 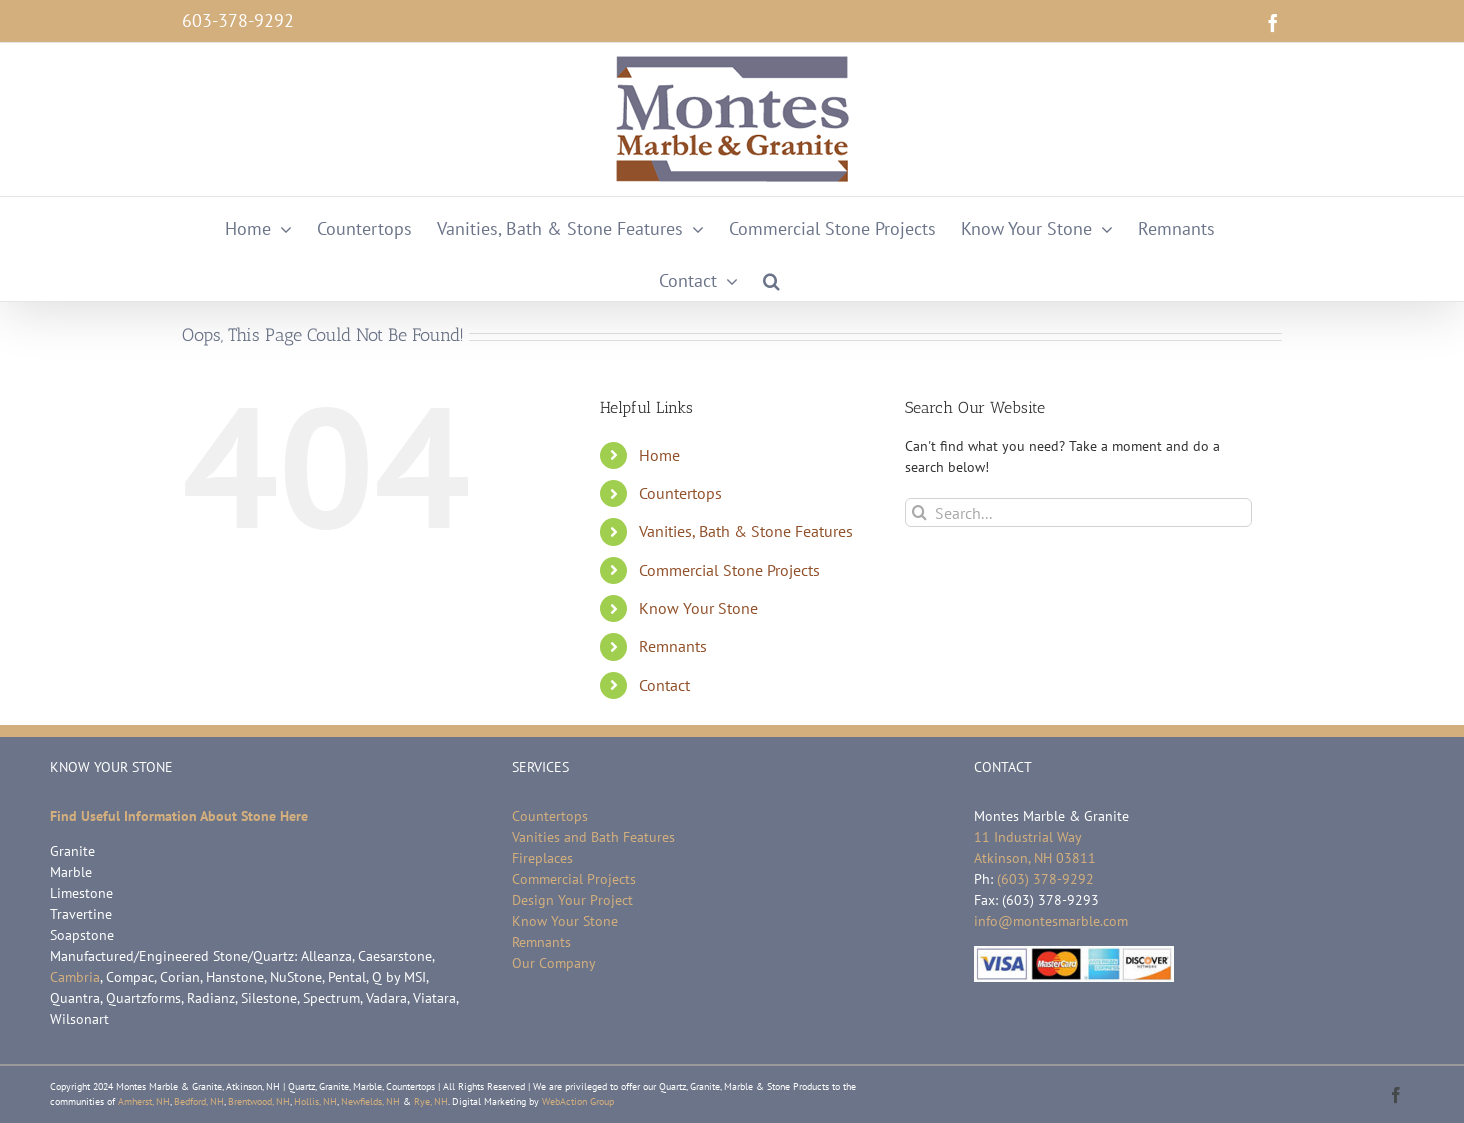 What do you see at coordinates (1078, 512) in the screenshot?
I see `[Search...]` at bounding box center [1078, 512].